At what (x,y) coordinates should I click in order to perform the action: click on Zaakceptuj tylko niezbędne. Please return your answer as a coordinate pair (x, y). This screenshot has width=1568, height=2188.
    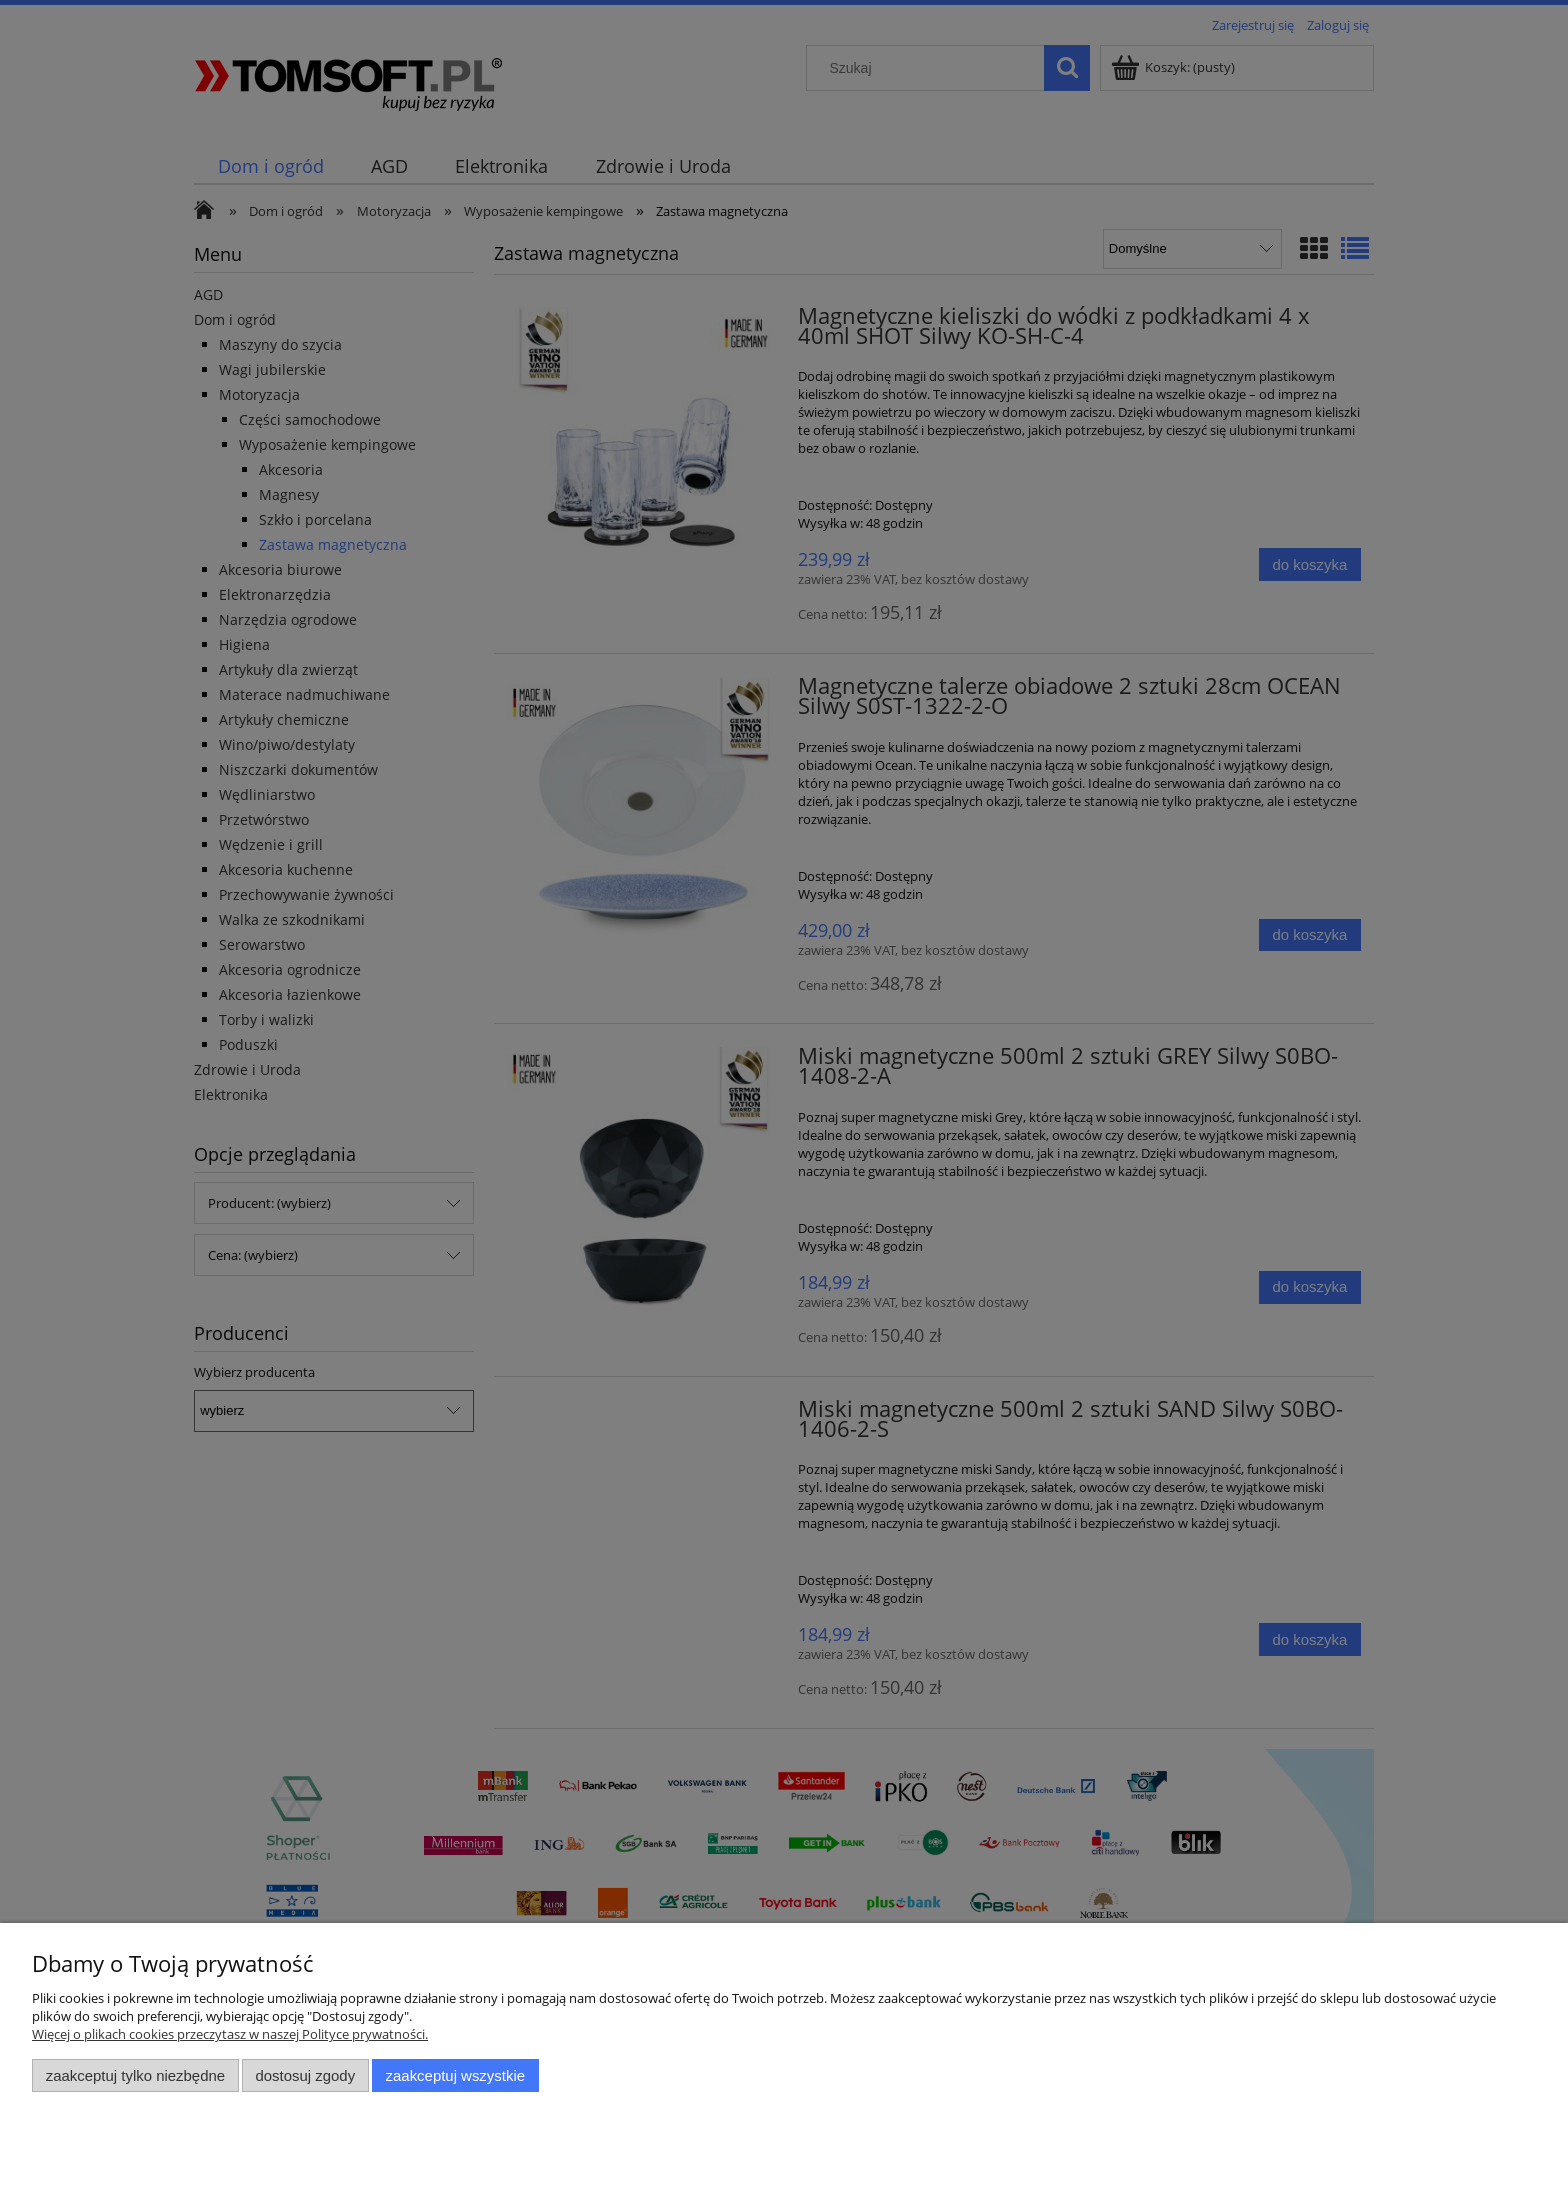
    Looking at the image, I should click on (135, 2075).